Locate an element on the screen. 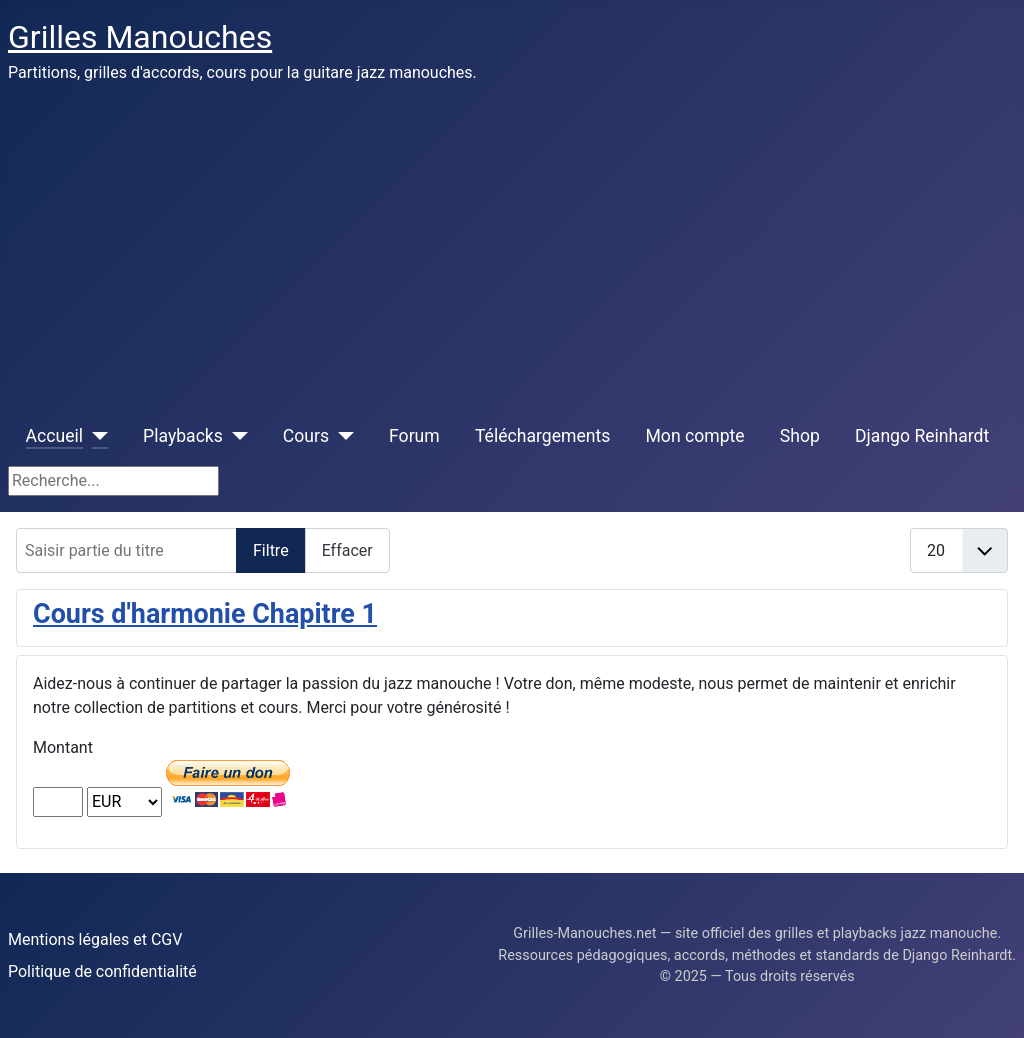  Mentions légales et CGV is located at coordinates (95, 939).